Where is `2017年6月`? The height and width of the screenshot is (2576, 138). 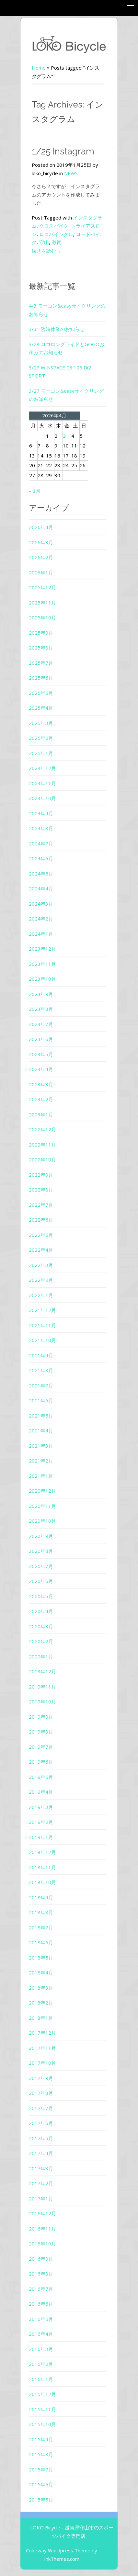
2017年6月 is located at coordinates (41, 2123).